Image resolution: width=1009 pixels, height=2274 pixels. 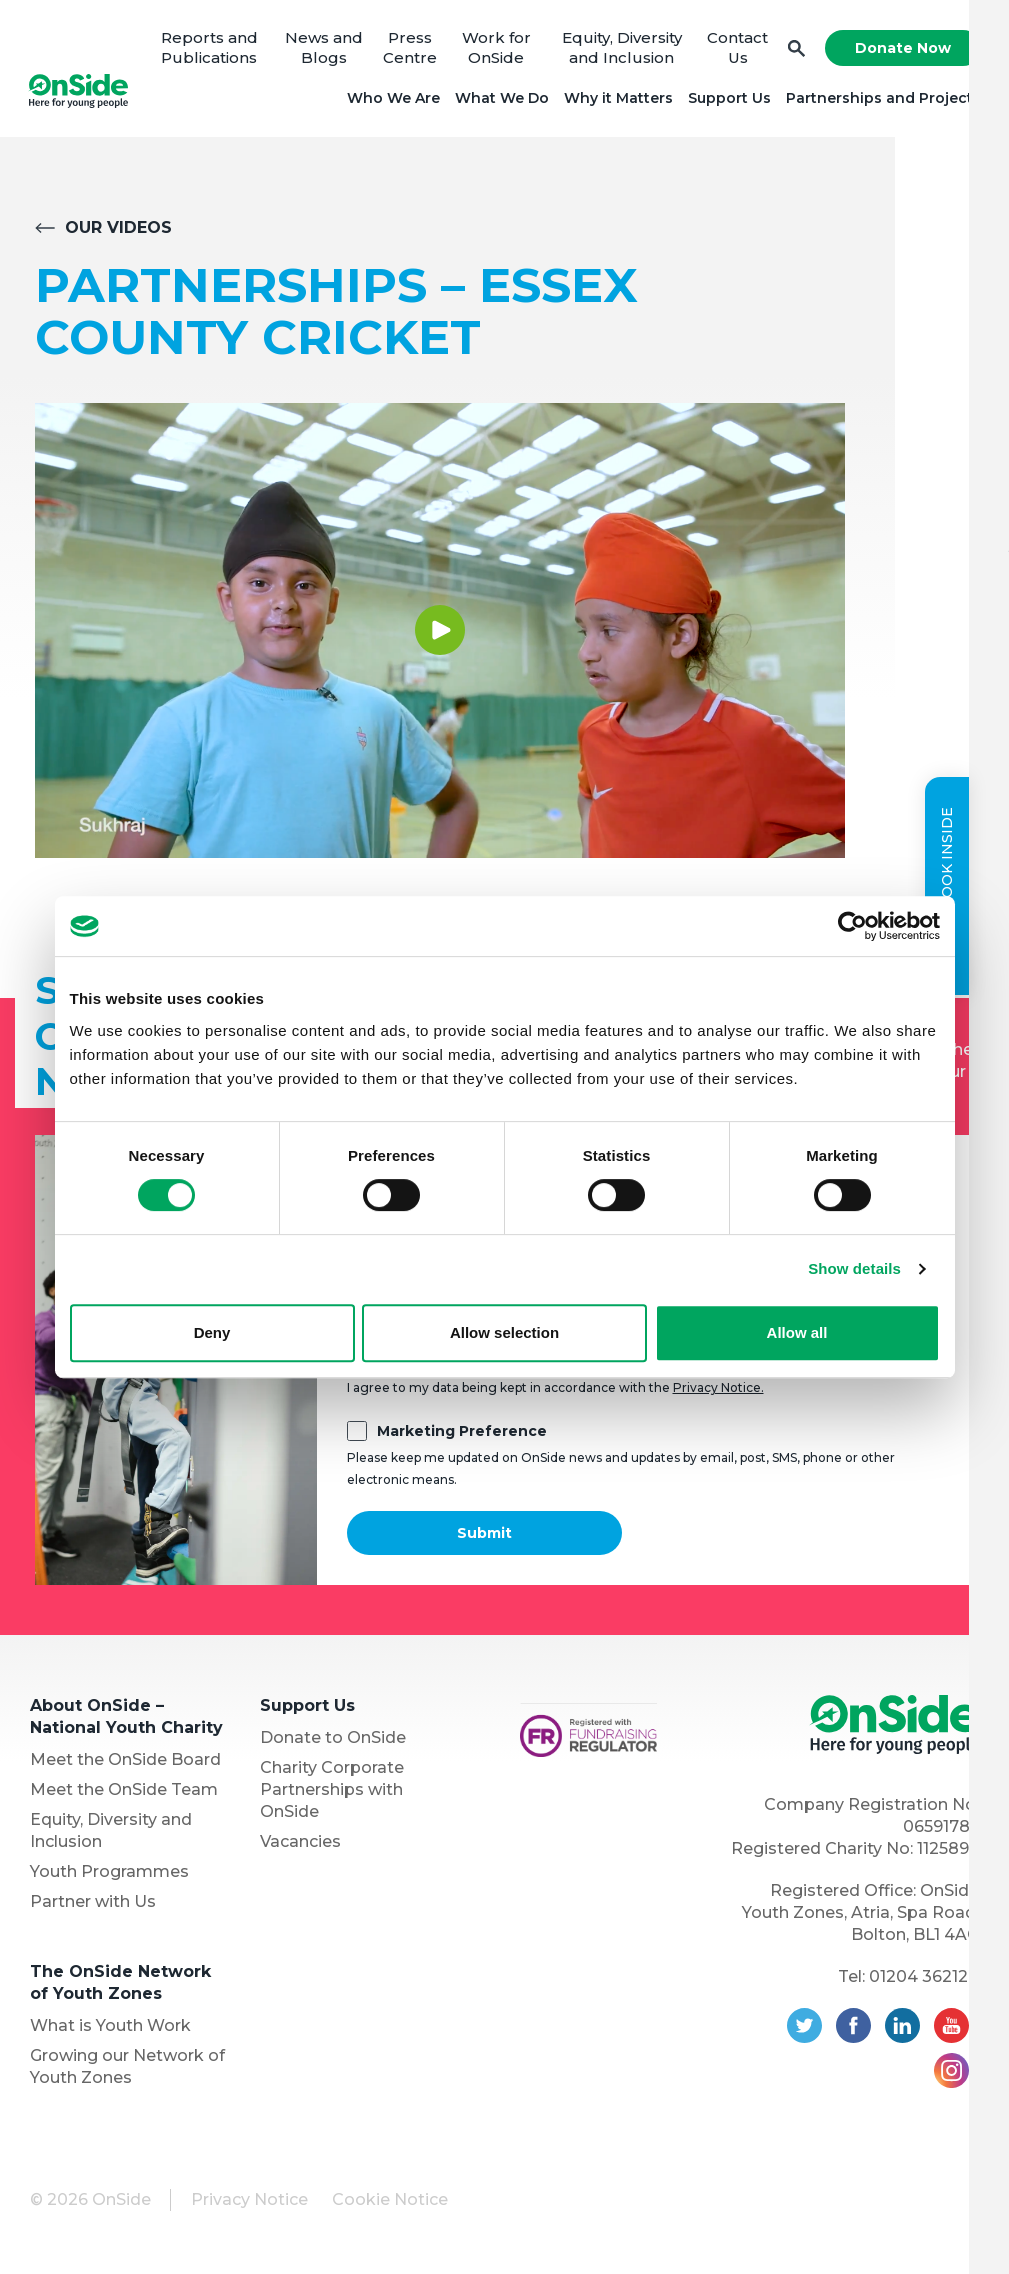 I want to click on 01204 362128, so click(x=924, y=1979).